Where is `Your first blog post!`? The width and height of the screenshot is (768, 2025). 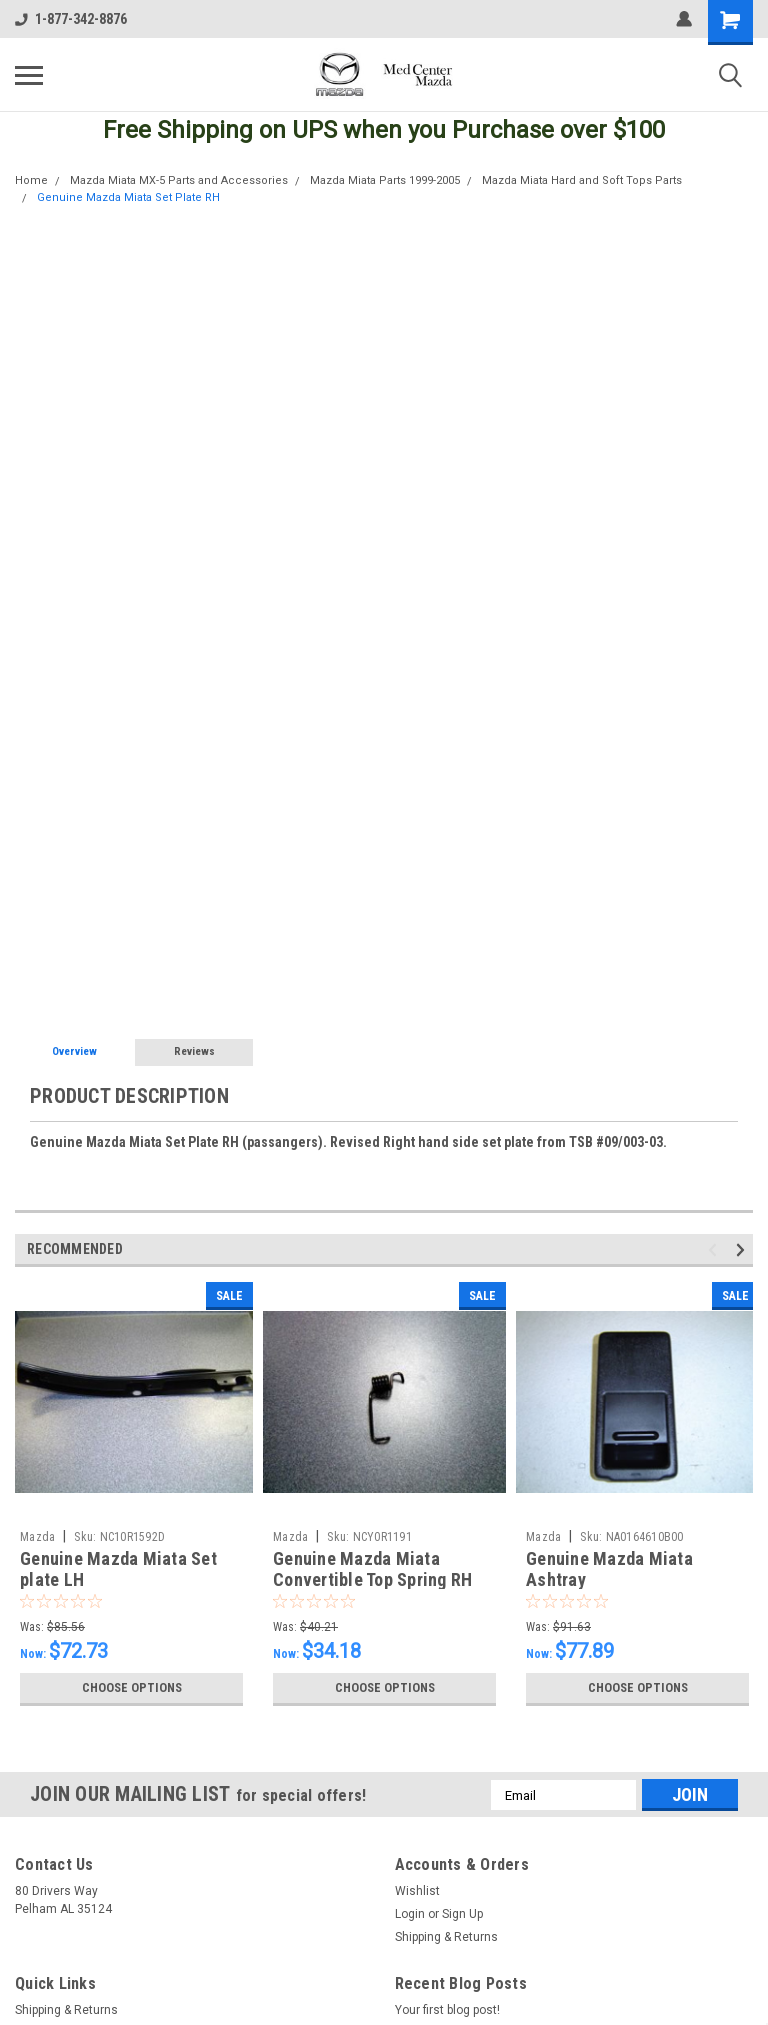 Your first blog post! is located at coordinates (447, 2010).